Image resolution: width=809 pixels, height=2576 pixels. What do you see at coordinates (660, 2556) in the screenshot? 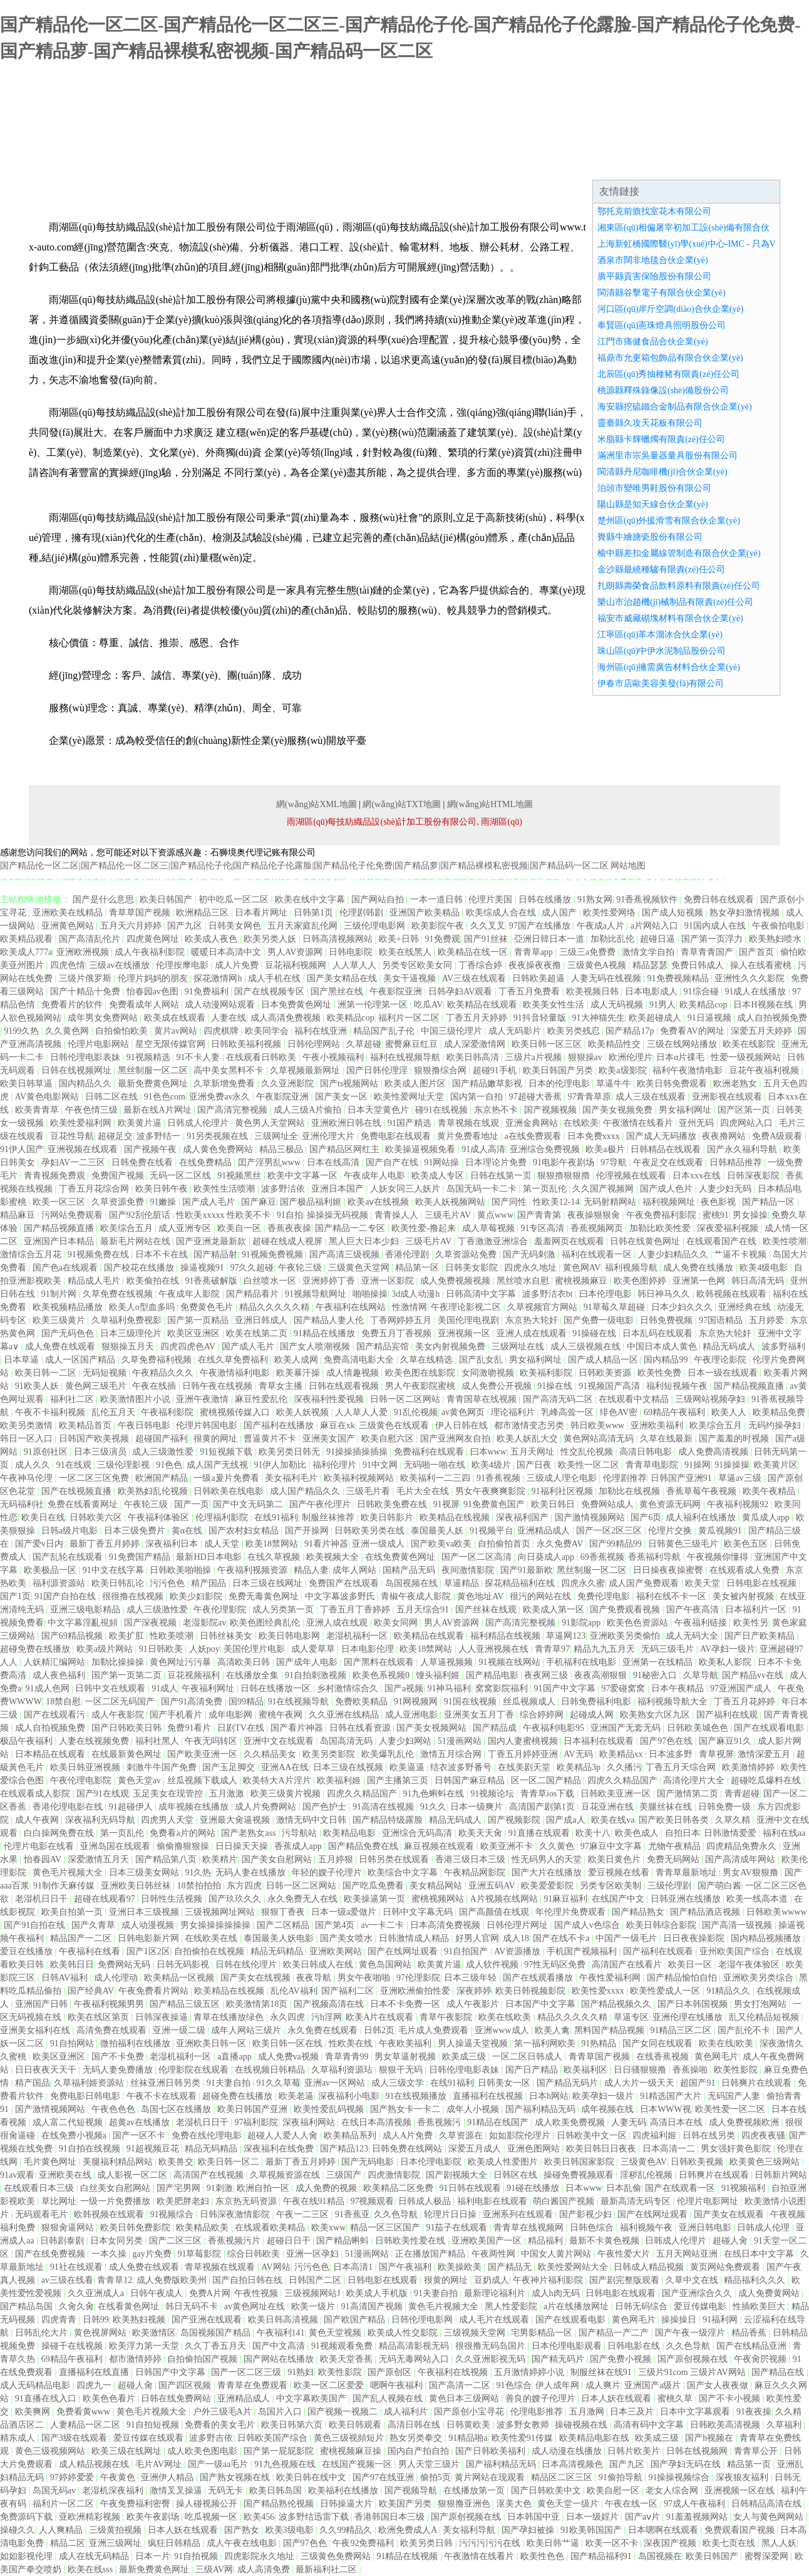
I see `岛国视频在` at bounding box center [660, 2556].